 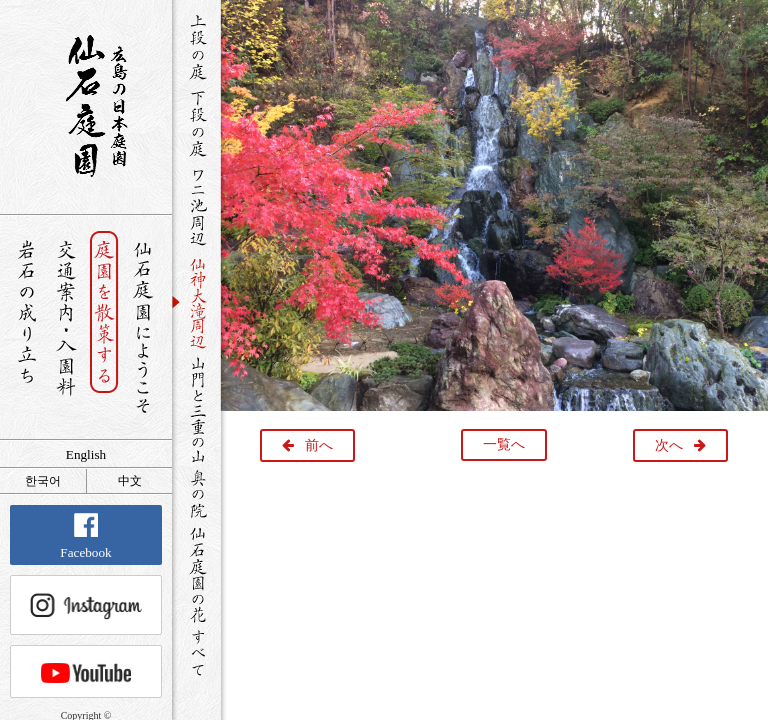 I want to click on Facebook, so click(x=85, y=536).